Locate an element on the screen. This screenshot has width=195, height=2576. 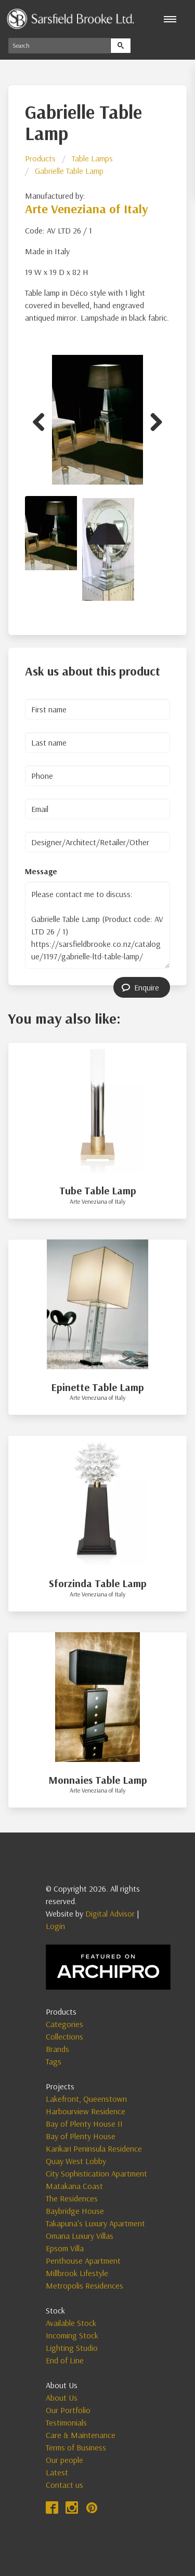
Digital Advisor is located at coordinates (110, 1913).